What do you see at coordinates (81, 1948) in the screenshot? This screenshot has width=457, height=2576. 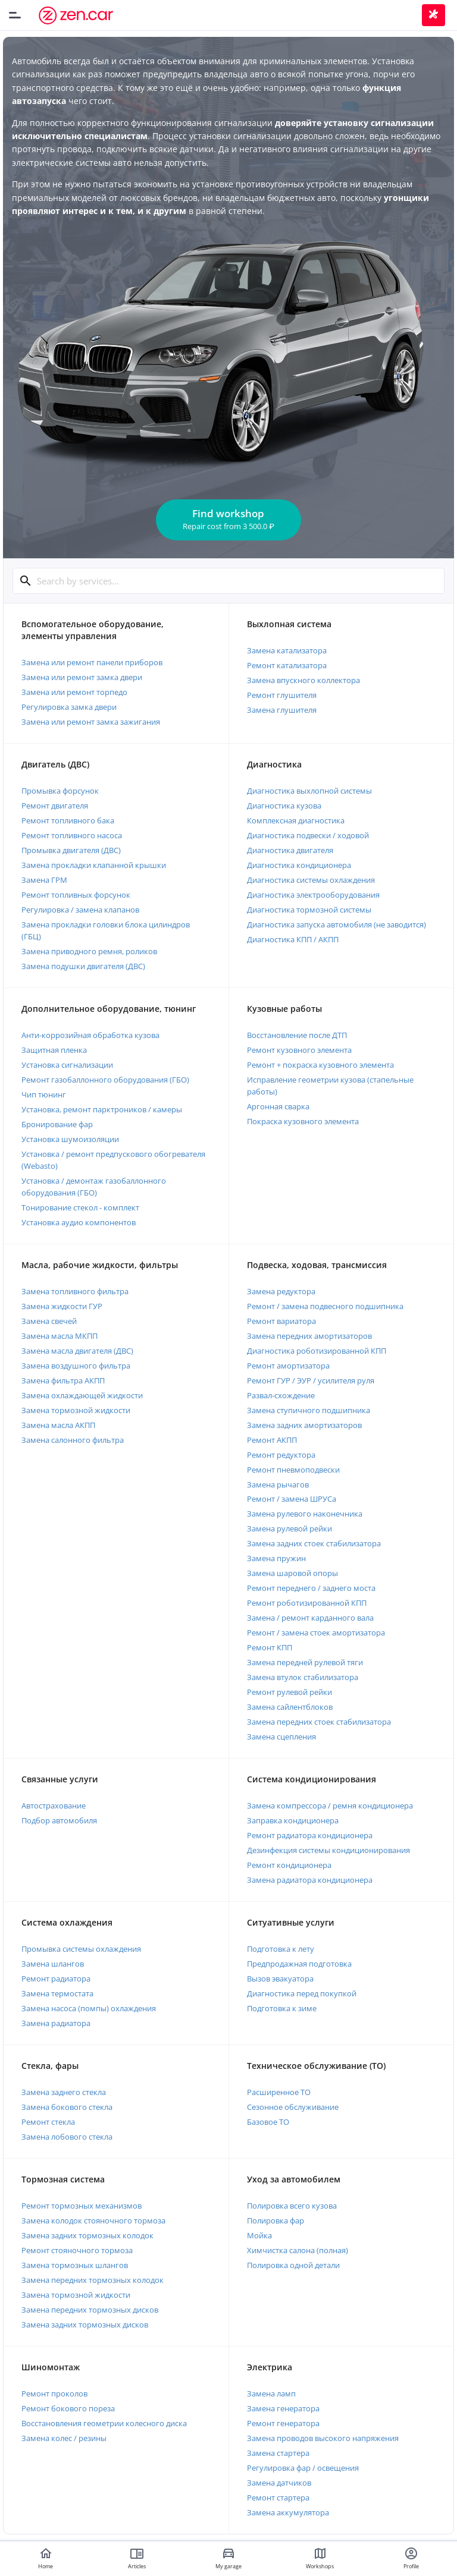 I see `Промывка системы охлаждения` at bounding box center [81, 1948].